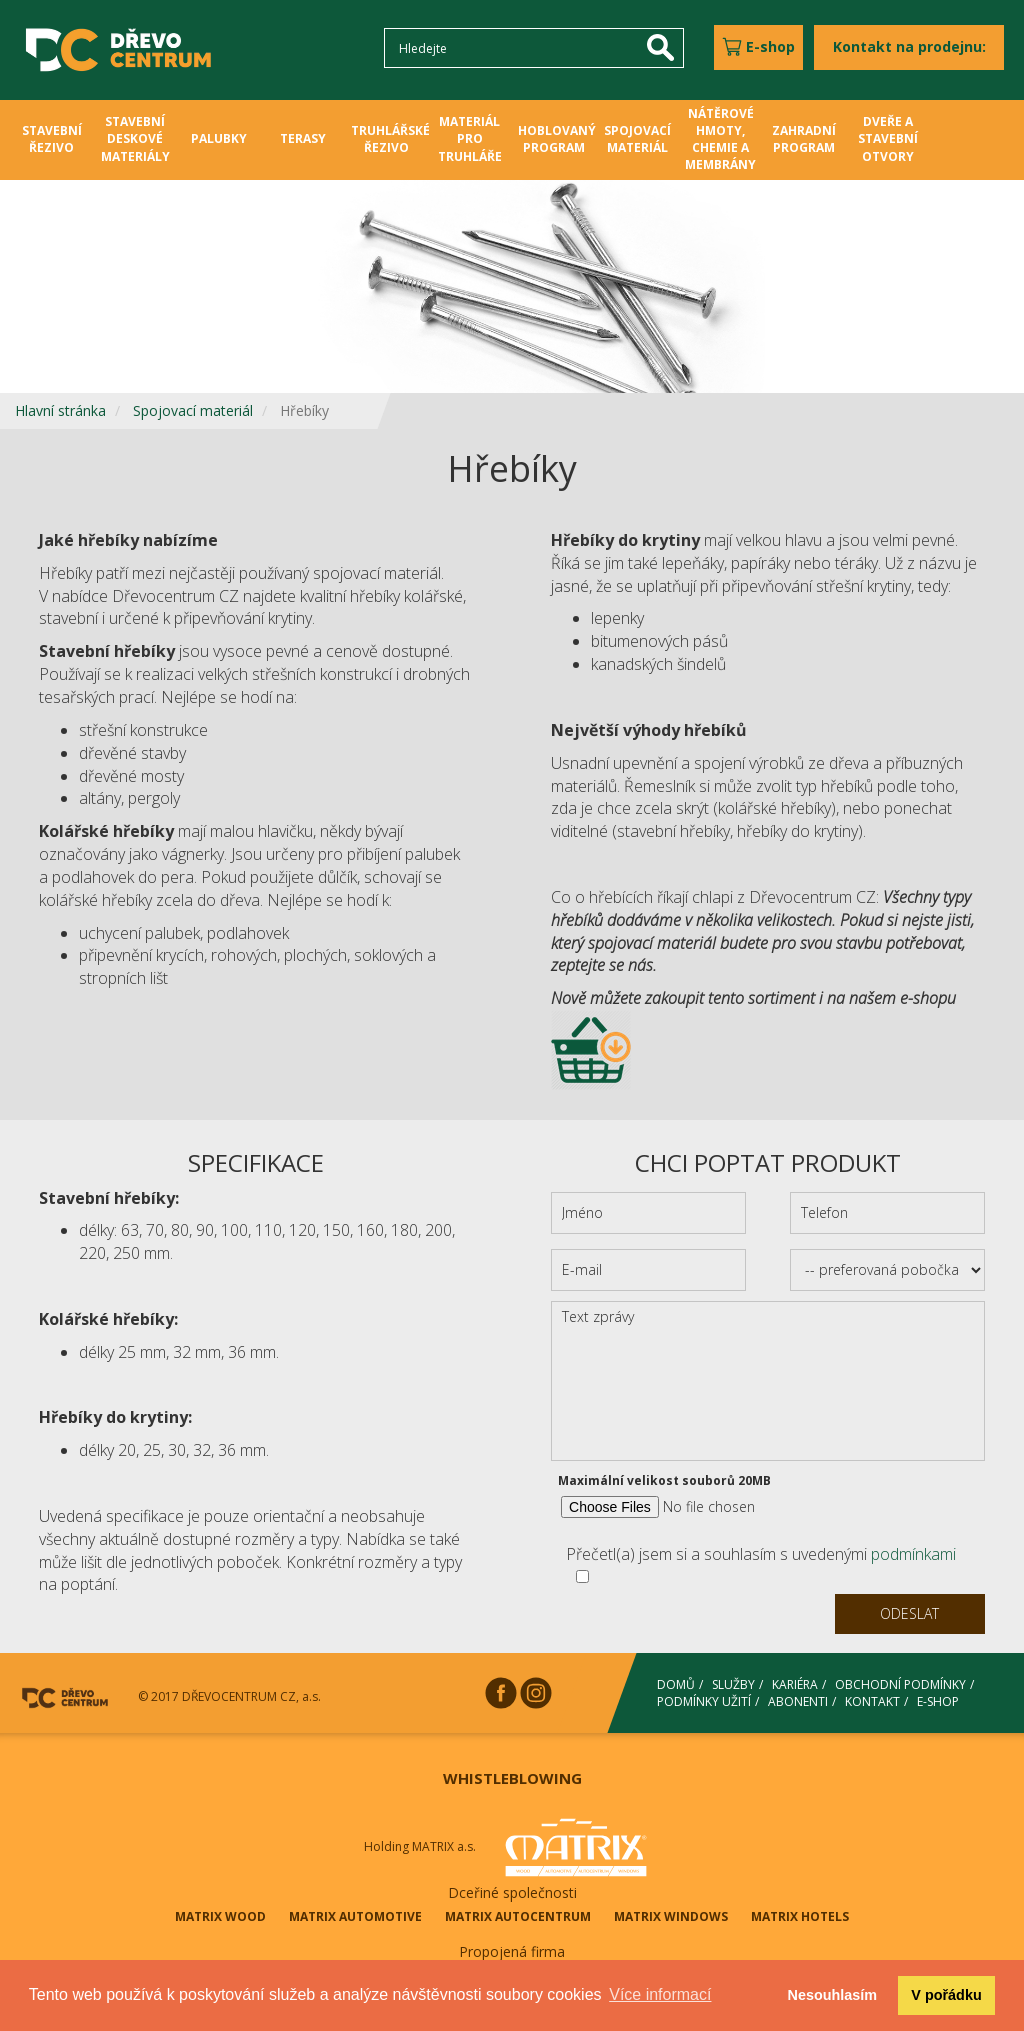  What do you see at coordinates (660, 1994) in the screenshot?
I see `Více informací [button]` at bounding box center [660, 1994].